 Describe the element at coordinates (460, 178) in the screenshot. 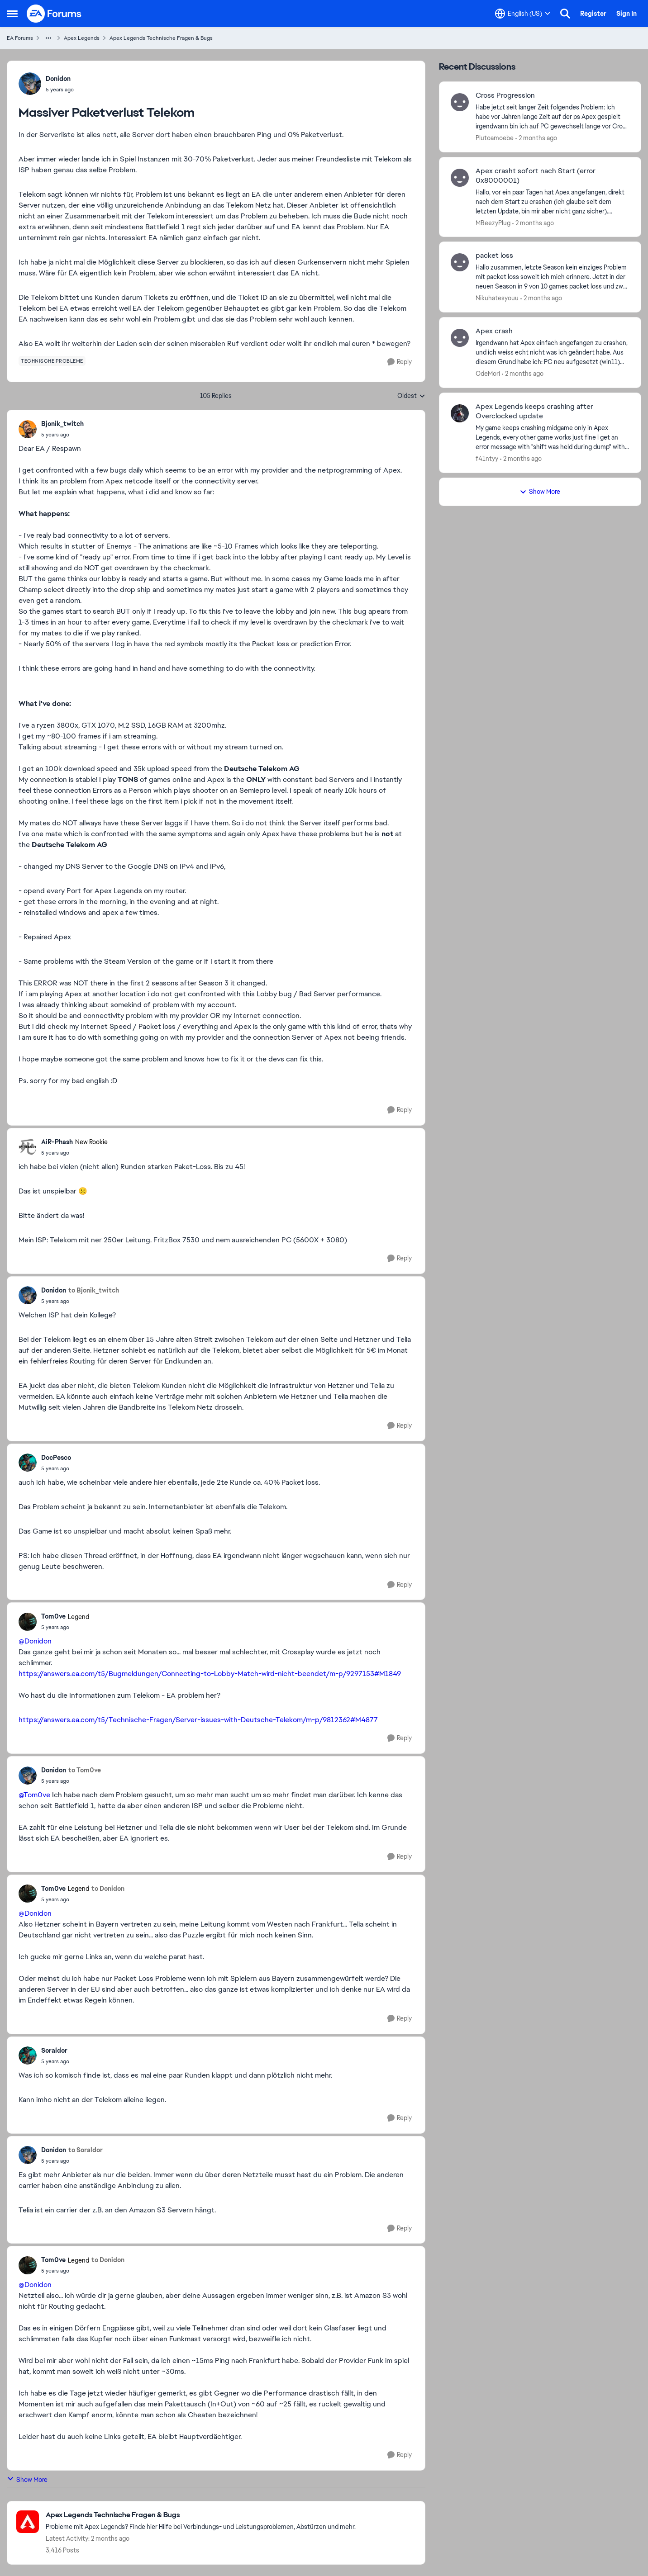

I see `[View Profile: MBeezyPlug,]` at that location.